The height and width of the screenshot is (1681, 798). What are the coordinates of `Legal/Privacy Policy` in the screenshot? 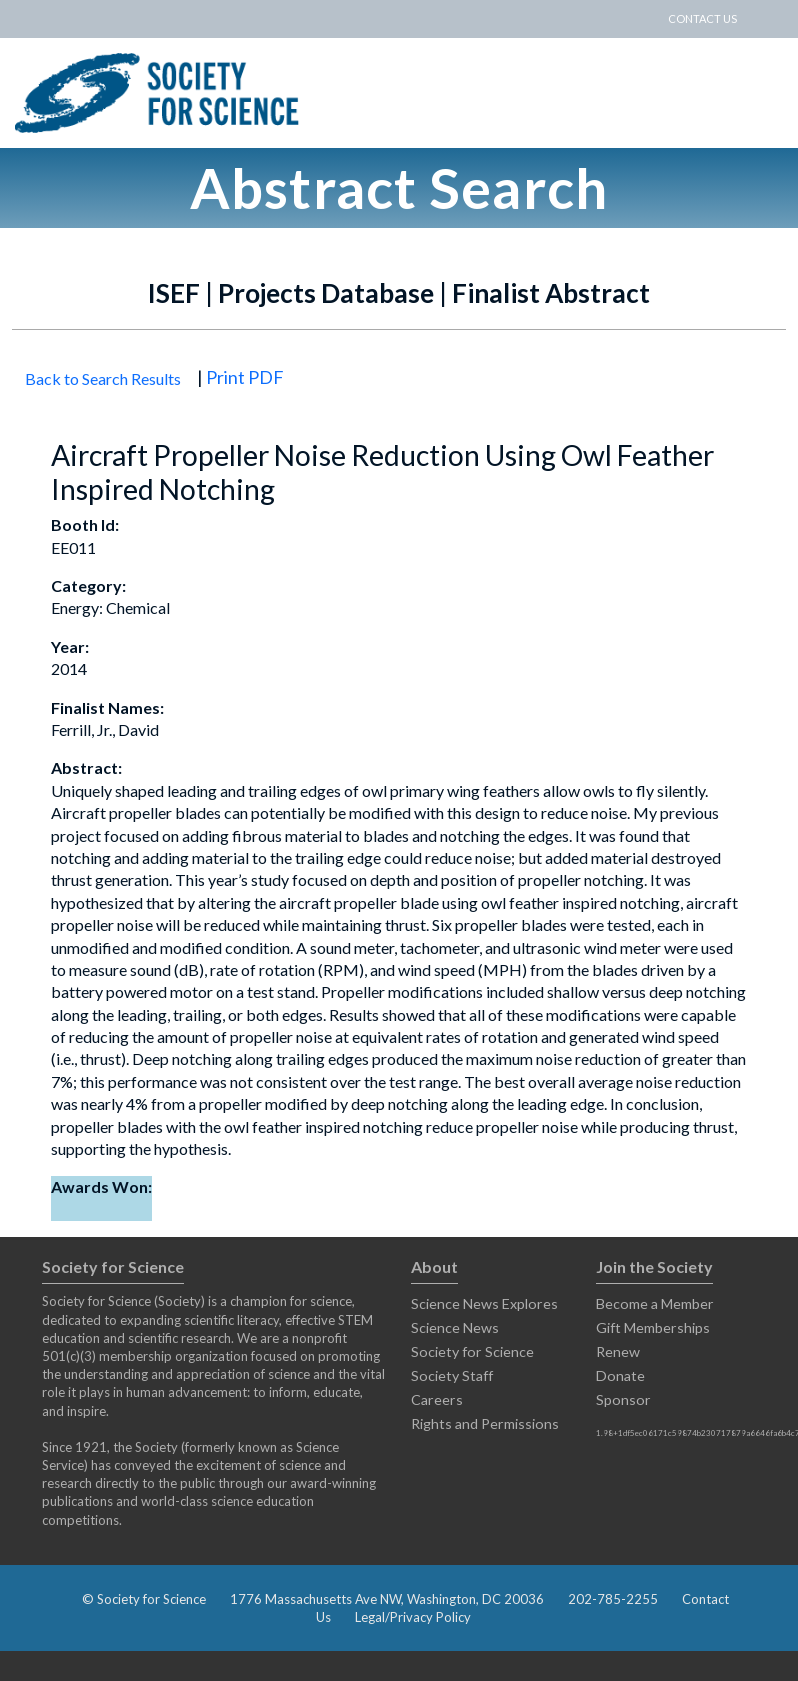 It's located at (413, 1617).